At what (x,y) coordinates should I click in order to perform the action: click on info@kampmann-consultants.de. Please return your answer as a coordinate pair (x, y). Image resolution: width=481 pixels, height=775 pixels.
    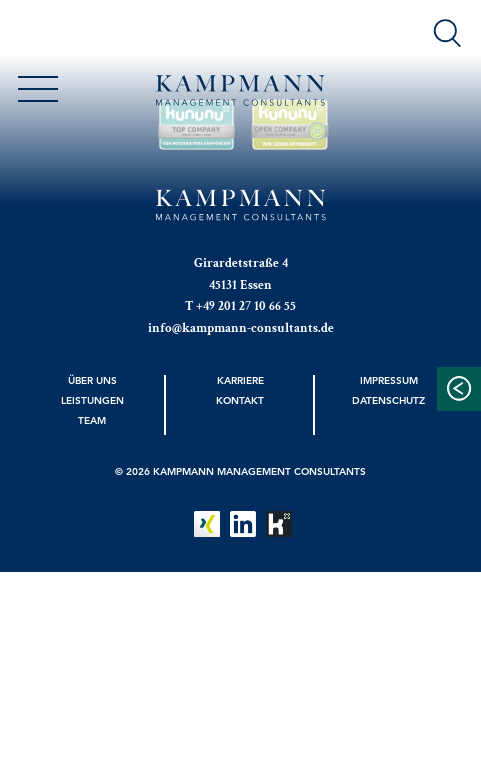
    Looking at the image, I should click on (241, 328).